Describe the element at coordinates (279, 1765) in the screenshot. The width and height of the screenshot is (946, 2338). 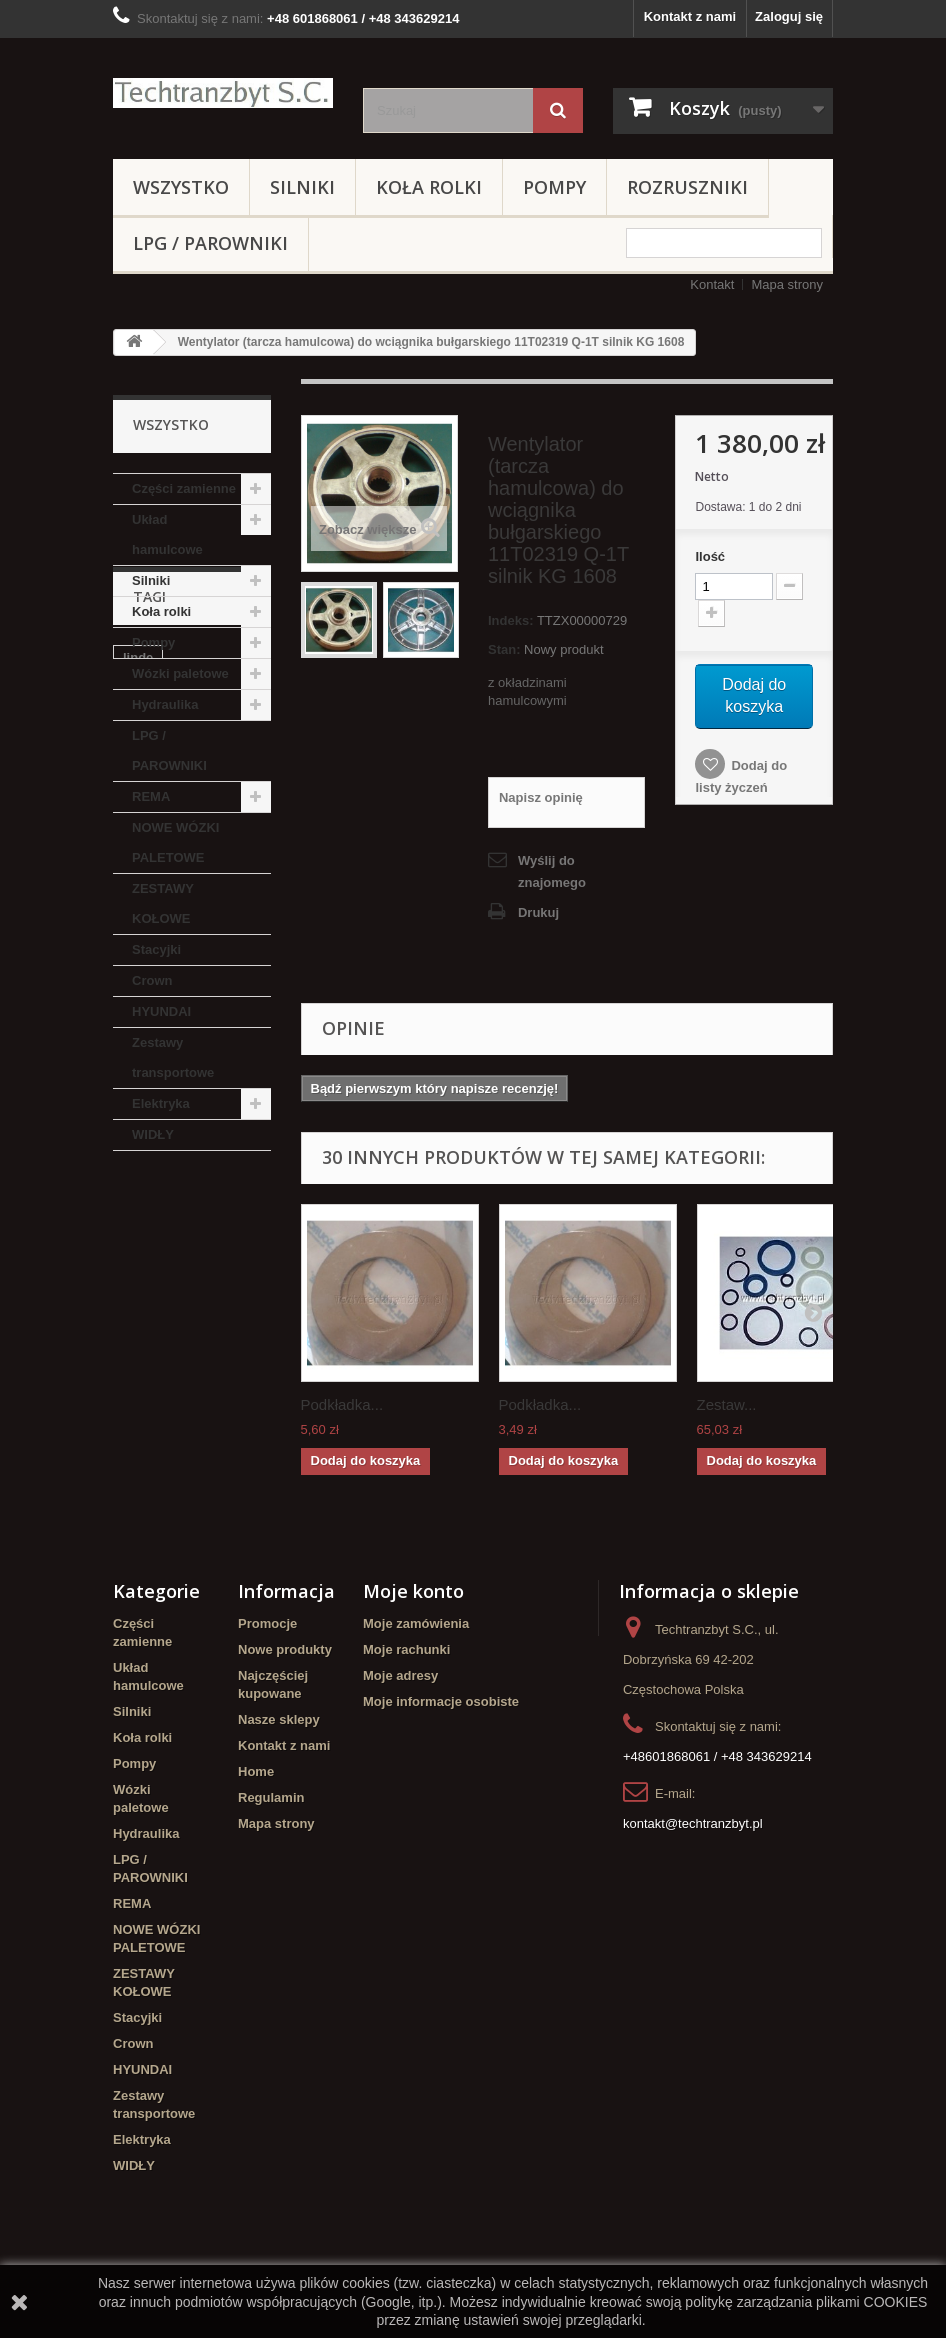
I see `Nasze sklepy` at that location.